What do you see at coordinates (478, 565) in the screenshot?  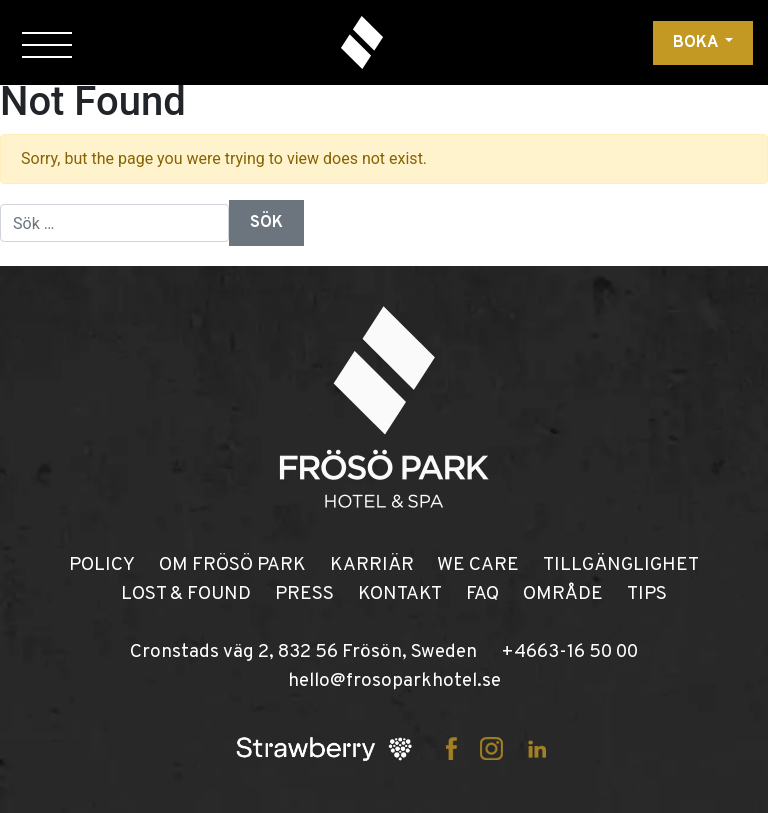 I see `WE CARE` at bounding box center [478, 565].